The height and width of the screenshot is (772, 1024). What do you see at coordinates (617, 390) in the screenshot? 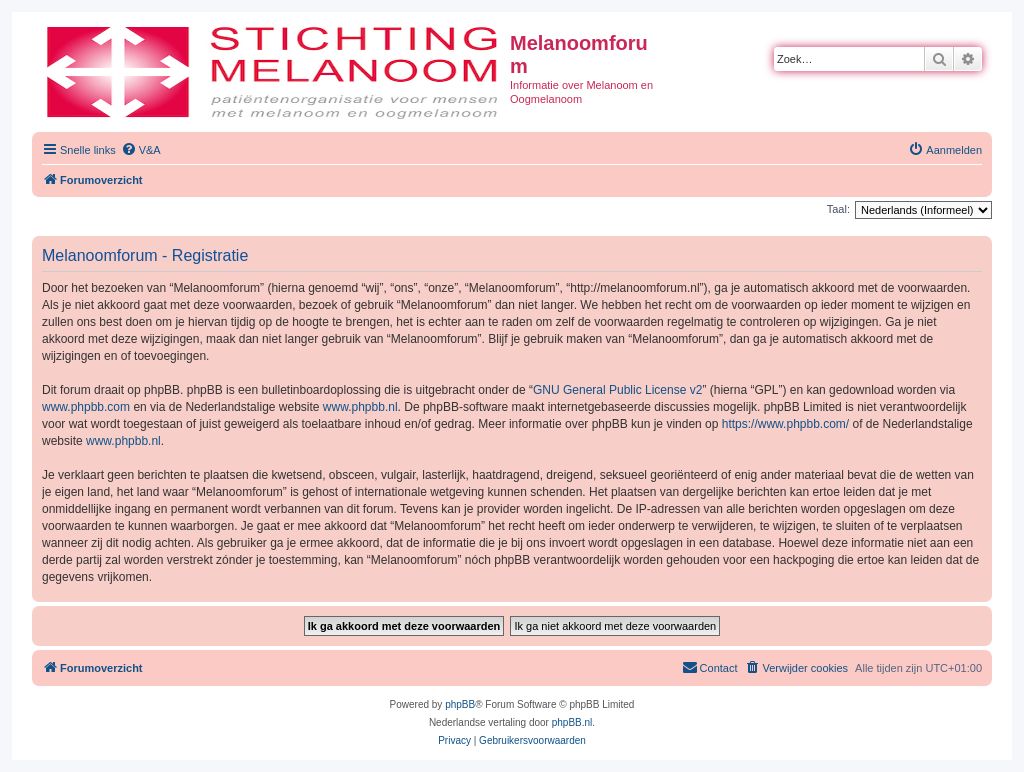
I see `GNU General Public License v2` at bounding box center [617, 390].